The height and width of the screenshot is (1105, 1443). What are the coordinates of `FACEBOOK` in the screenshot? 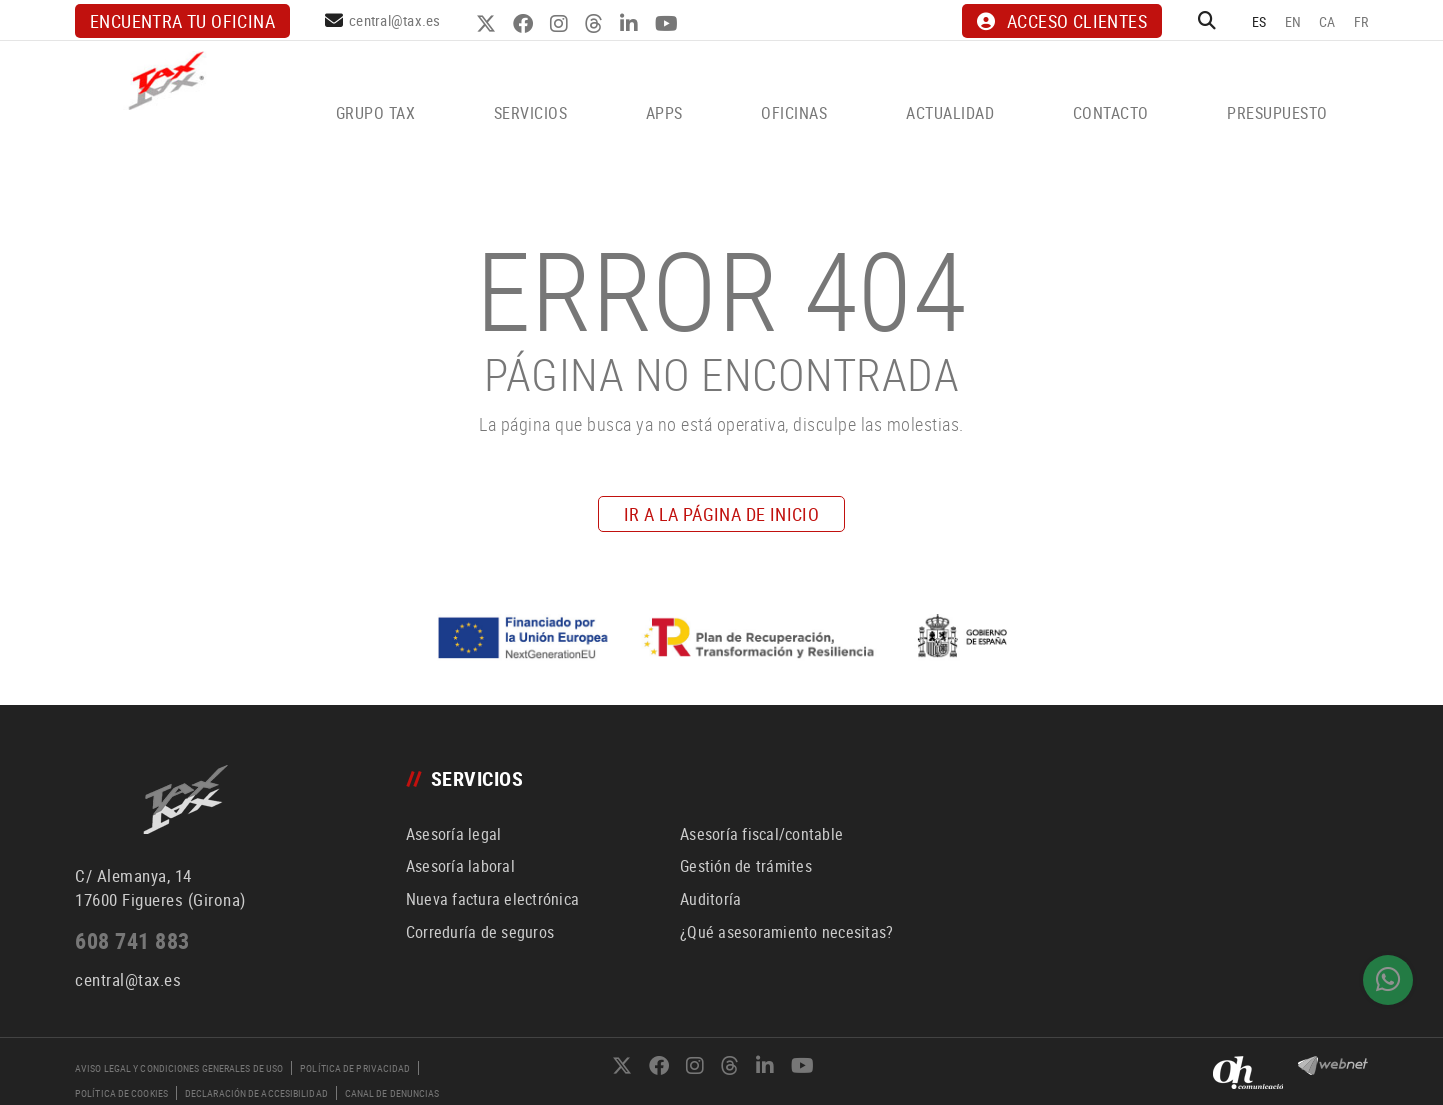 It's located at (525, 24).